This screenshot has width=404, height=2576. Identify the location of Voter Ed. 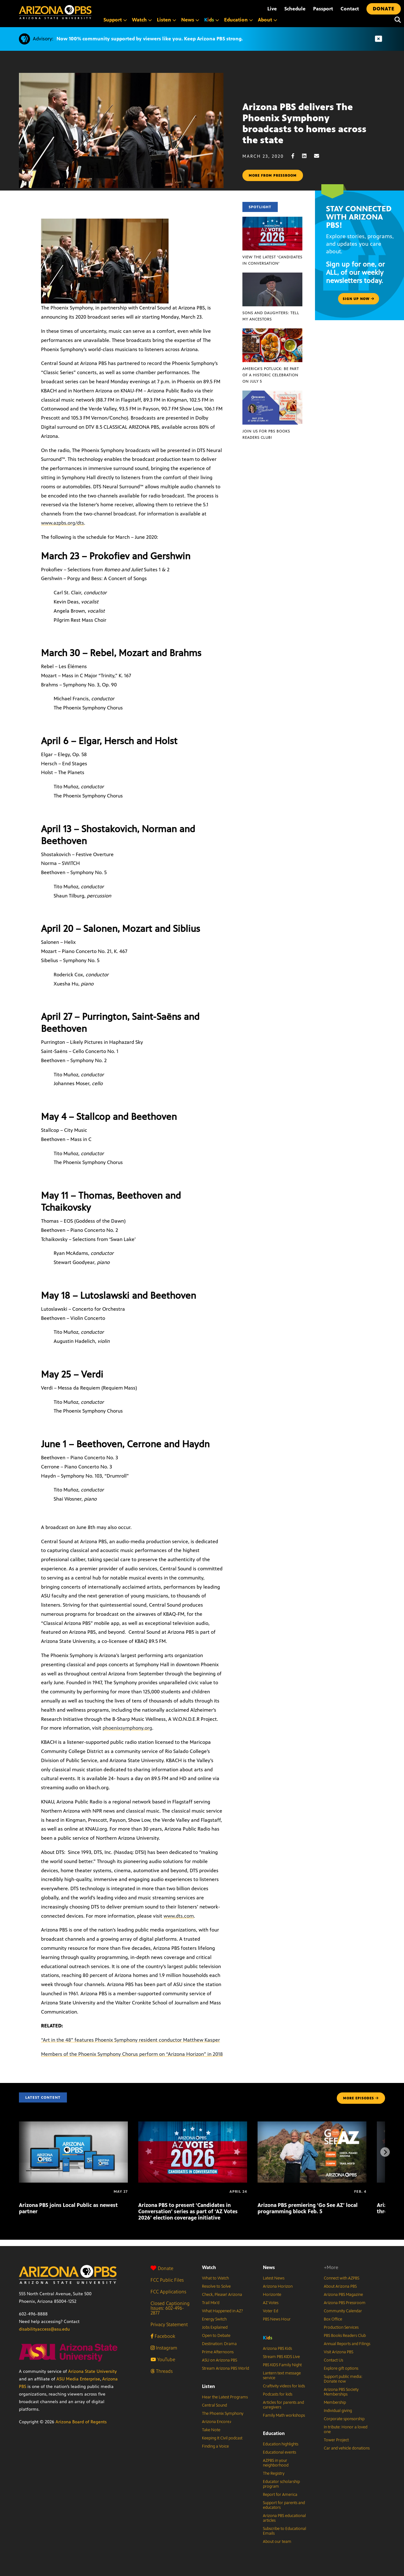
(270, 2311).